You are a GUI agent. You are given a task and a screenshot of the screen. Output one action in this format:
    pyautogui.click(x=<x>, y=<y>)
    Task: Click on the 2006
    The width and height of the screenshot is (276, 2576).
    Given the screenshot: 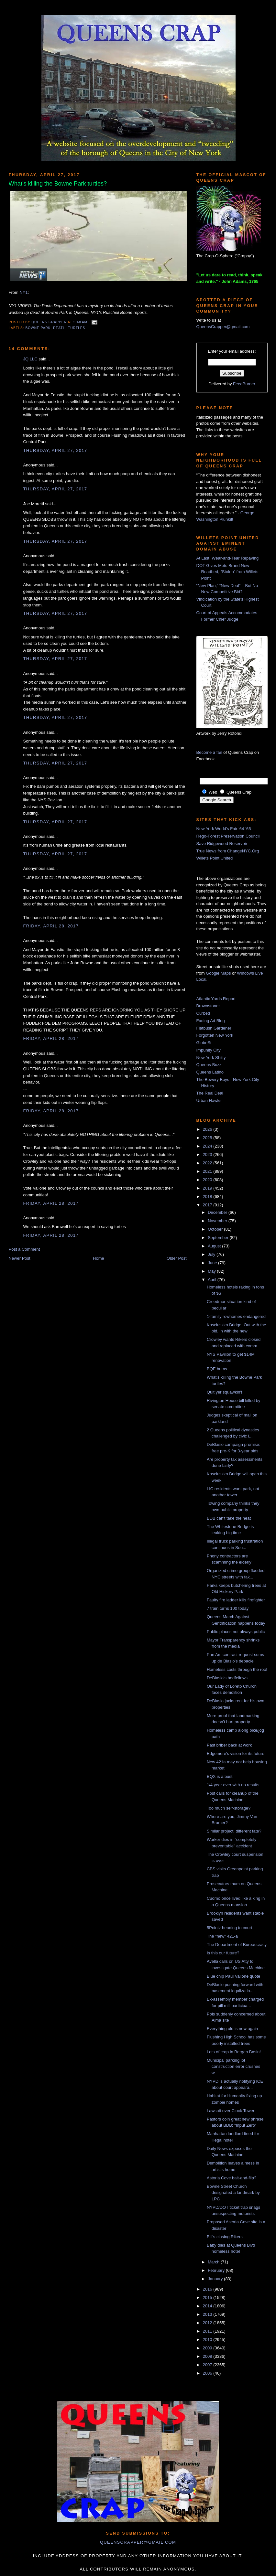 What is the action you would take?
    pyautogui.click(x=208, y=2373)
    